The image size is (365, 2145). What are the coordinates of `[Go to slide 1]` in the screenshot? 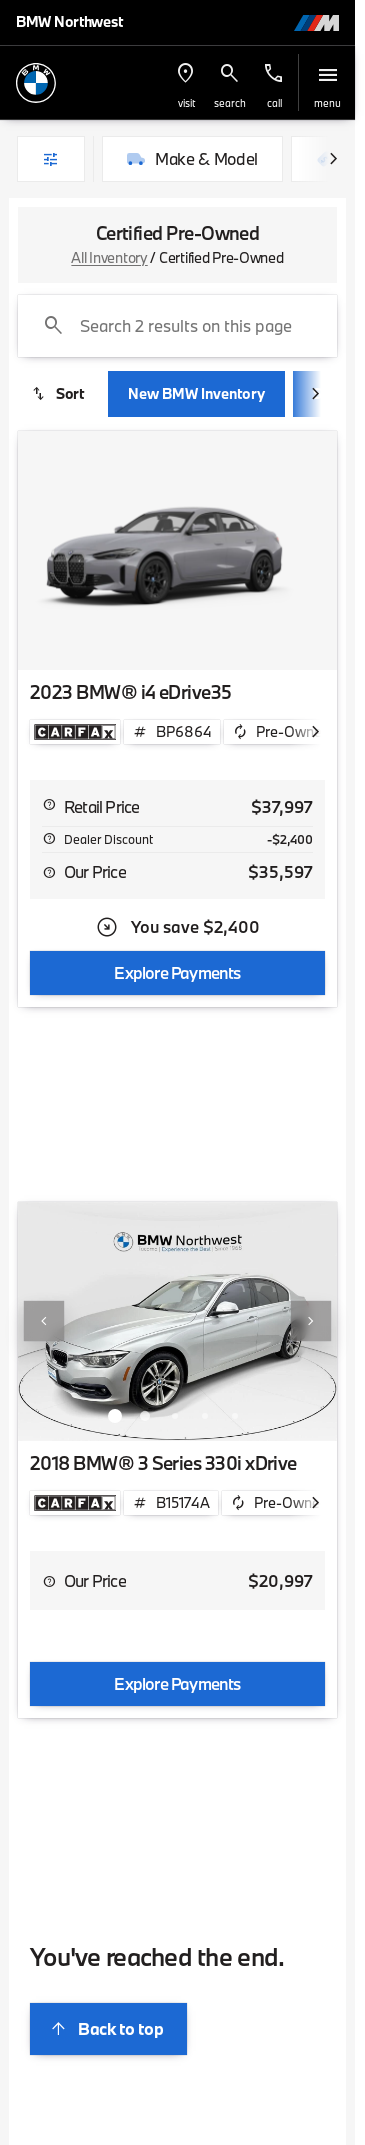 It's located at (115, 1416).